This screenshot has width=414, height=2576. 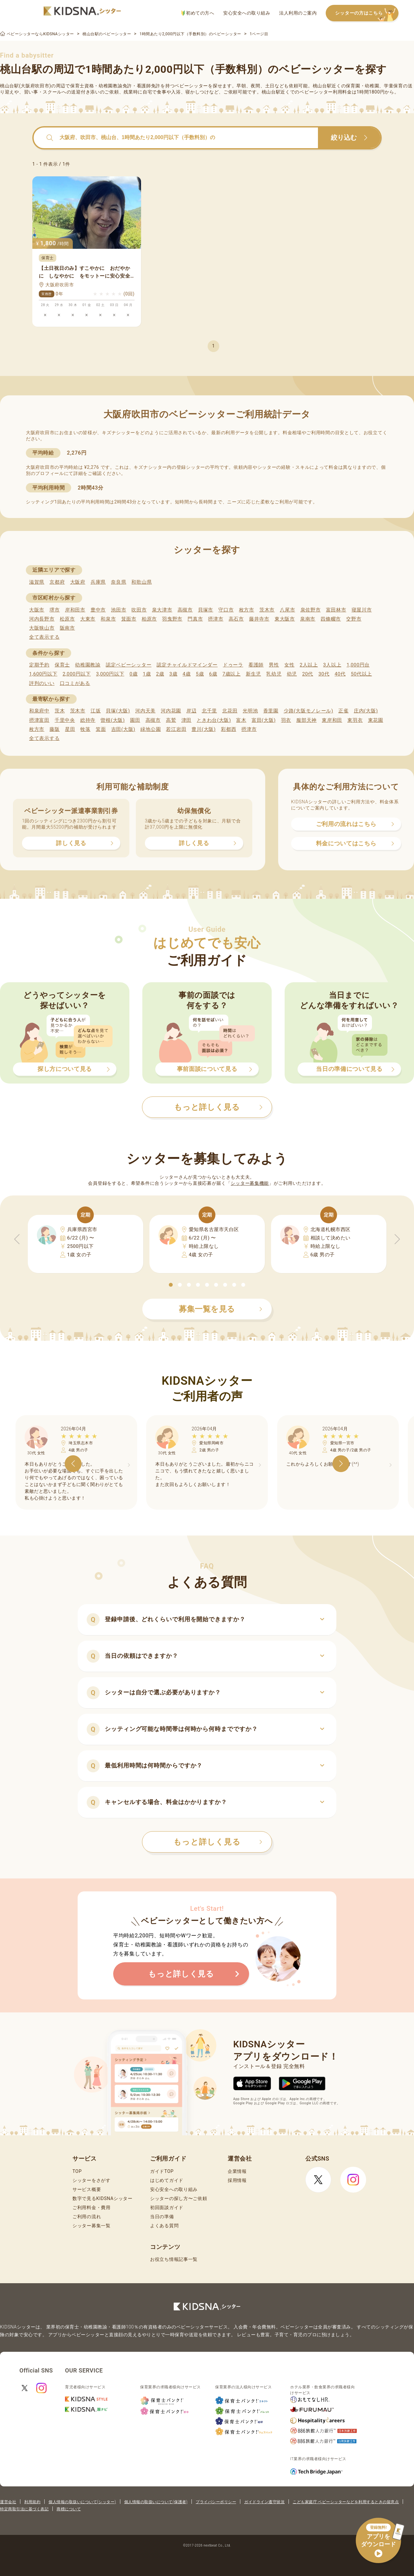 What do you see at coordinates (220, 1309) in the screenshot?
I see `募集一覧を見る` at bounding box center [220, 1309].